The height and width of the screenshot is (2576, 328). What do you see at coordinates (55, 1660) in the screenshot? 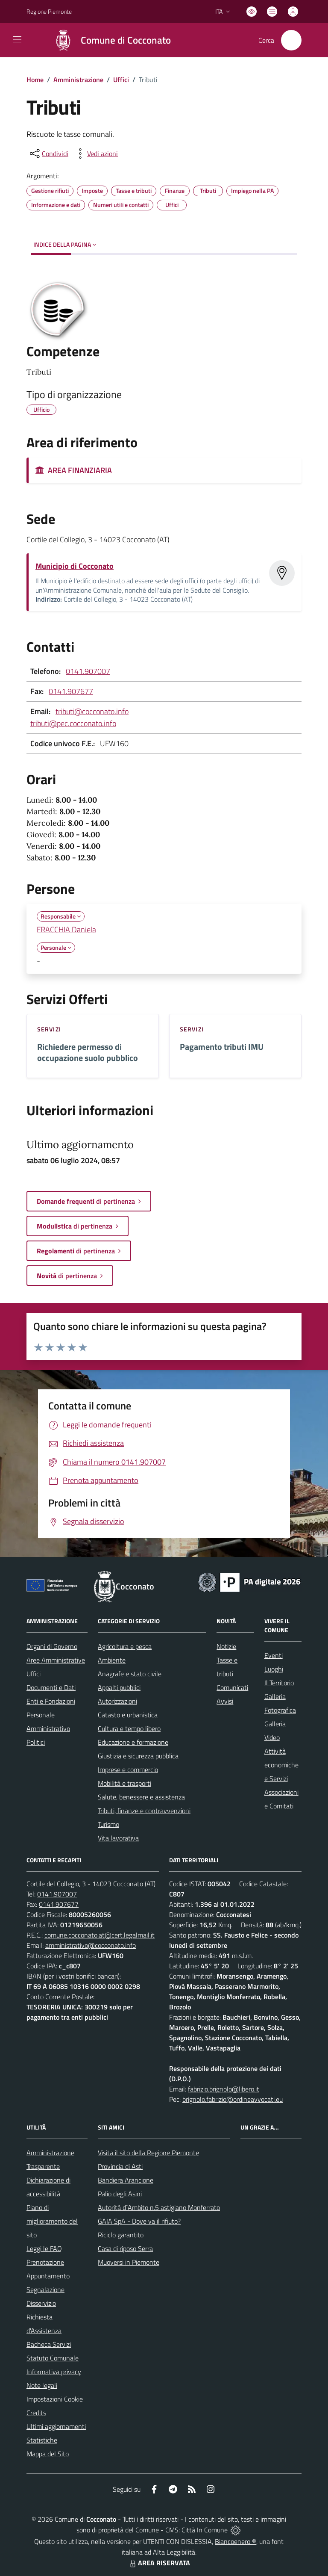
I see `Aree Amministrative` at bounding box center [55, 1660].